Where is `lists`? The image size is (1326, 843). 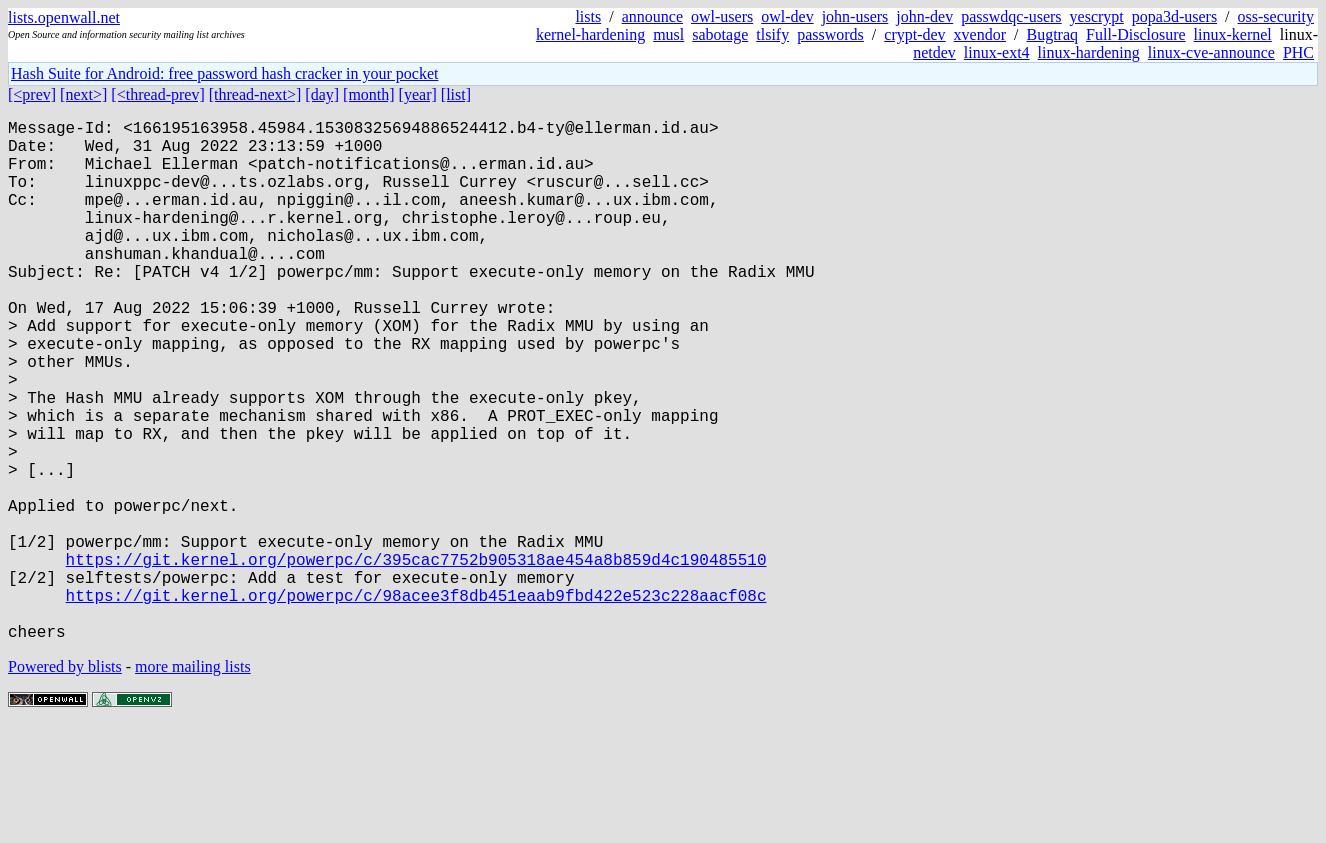
lists is located at coordinates (588, 16).